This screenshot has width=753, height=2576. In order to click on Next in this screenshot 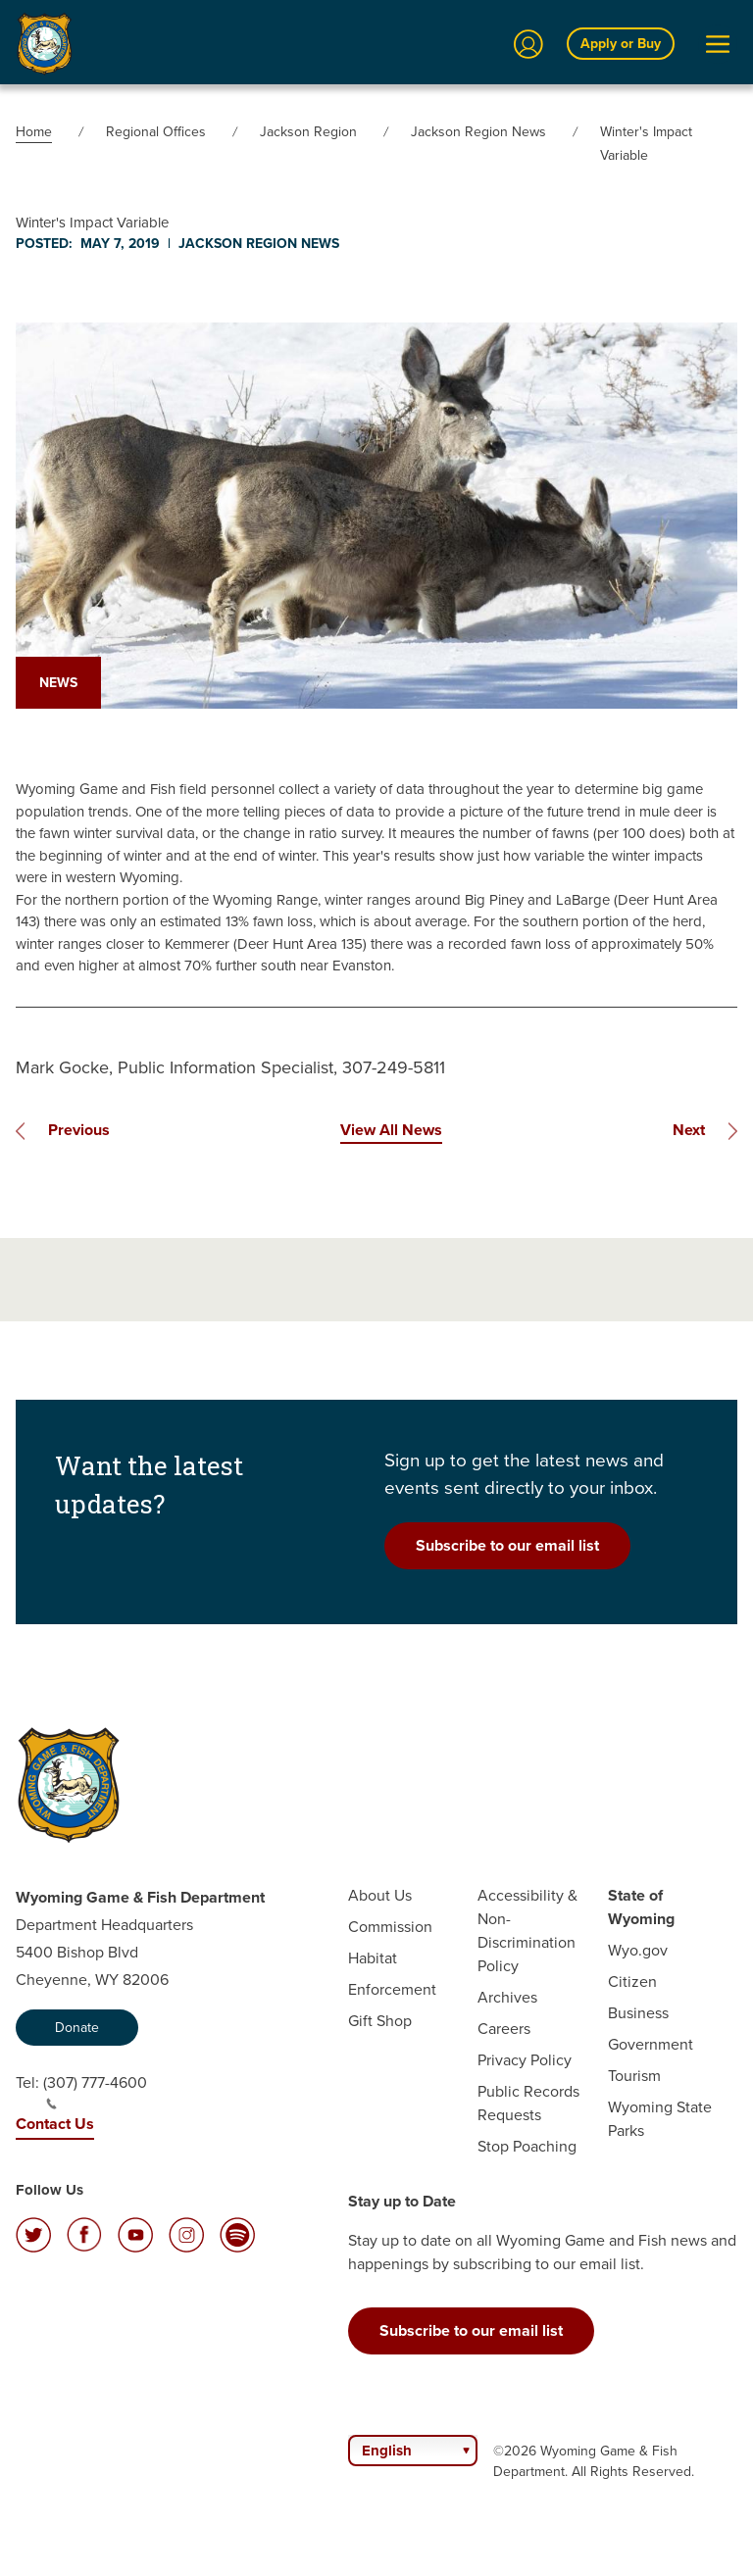, I will do `click(689, 1129)`.